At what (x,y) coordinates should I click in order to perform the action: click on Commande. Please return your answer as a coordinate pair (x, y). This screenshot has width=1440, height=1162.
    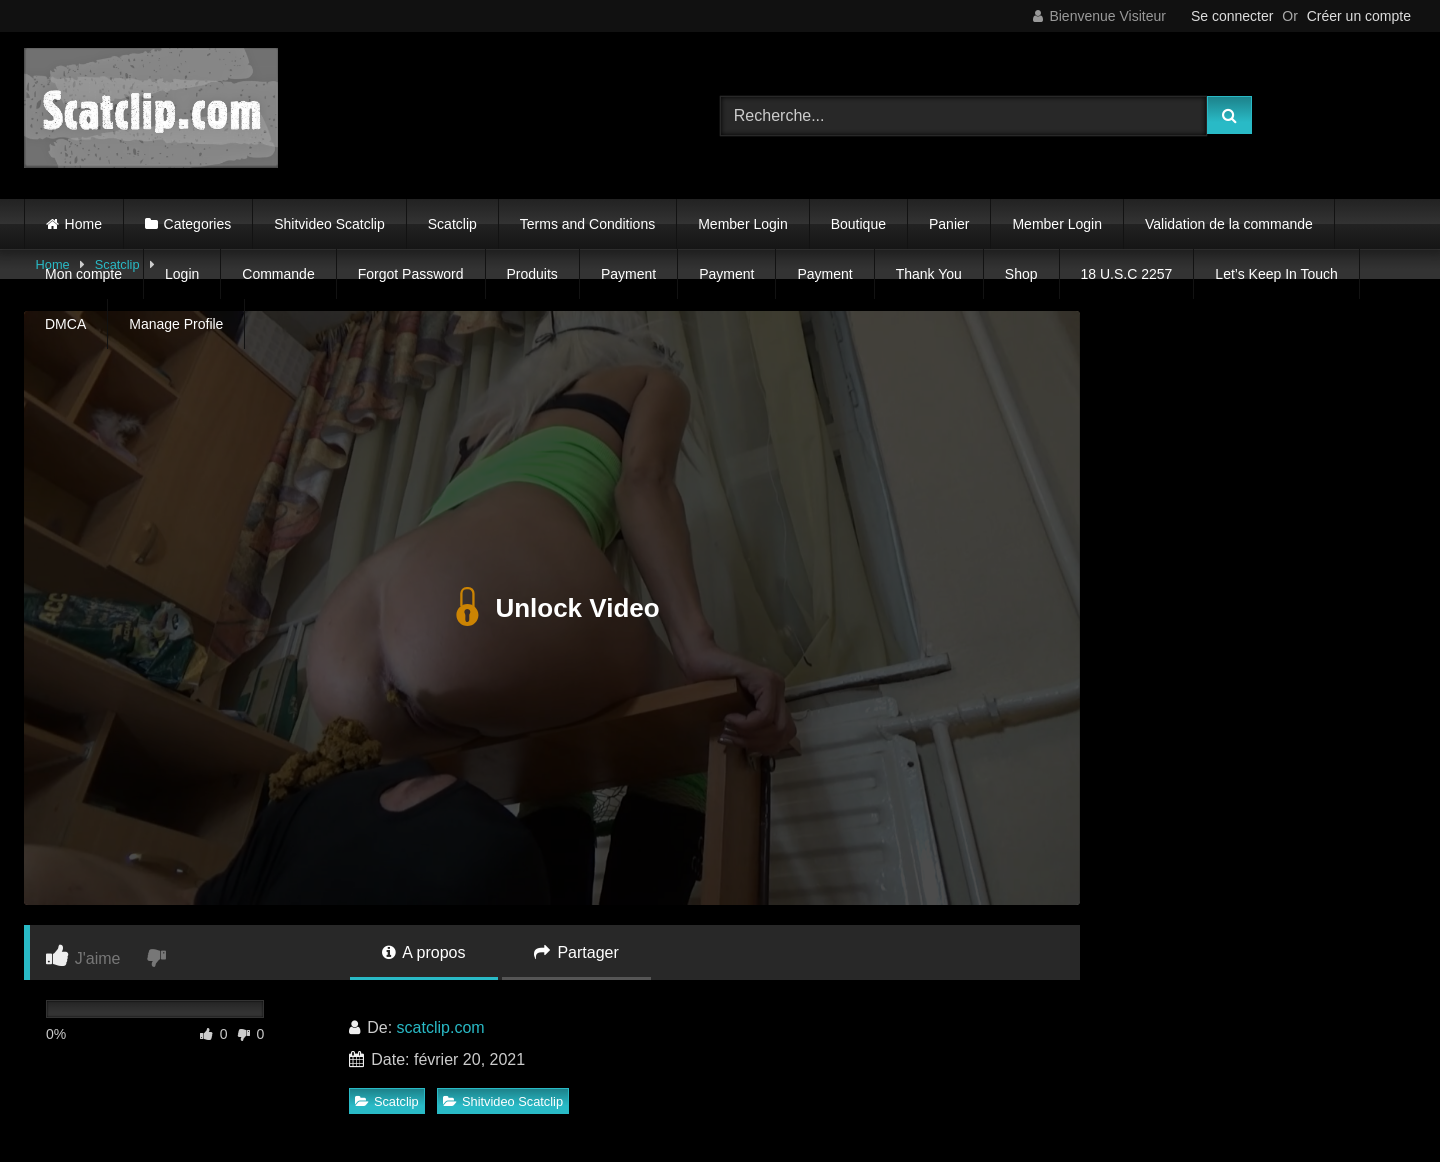
    Looking at the image, I should click on (278, 274).